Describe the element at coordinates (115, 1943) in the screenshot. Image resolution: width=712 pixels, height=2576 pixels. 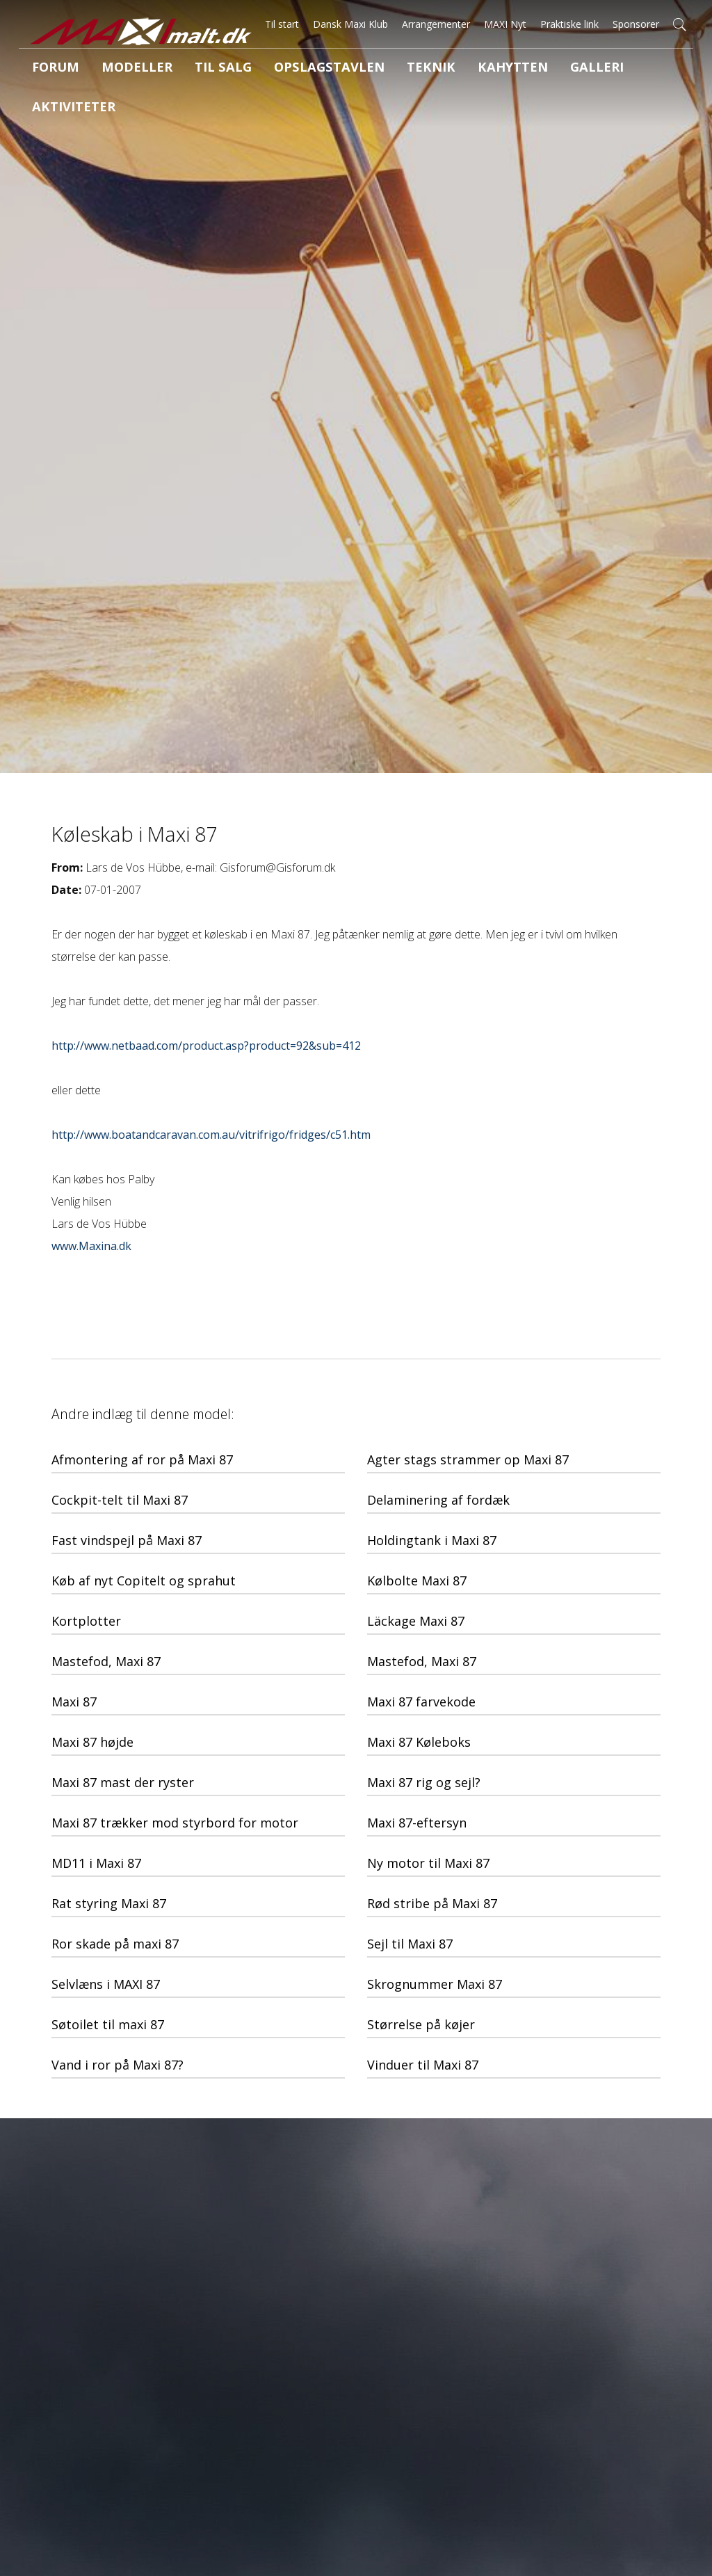
I see `Ror skade på maxi 87` at that location.